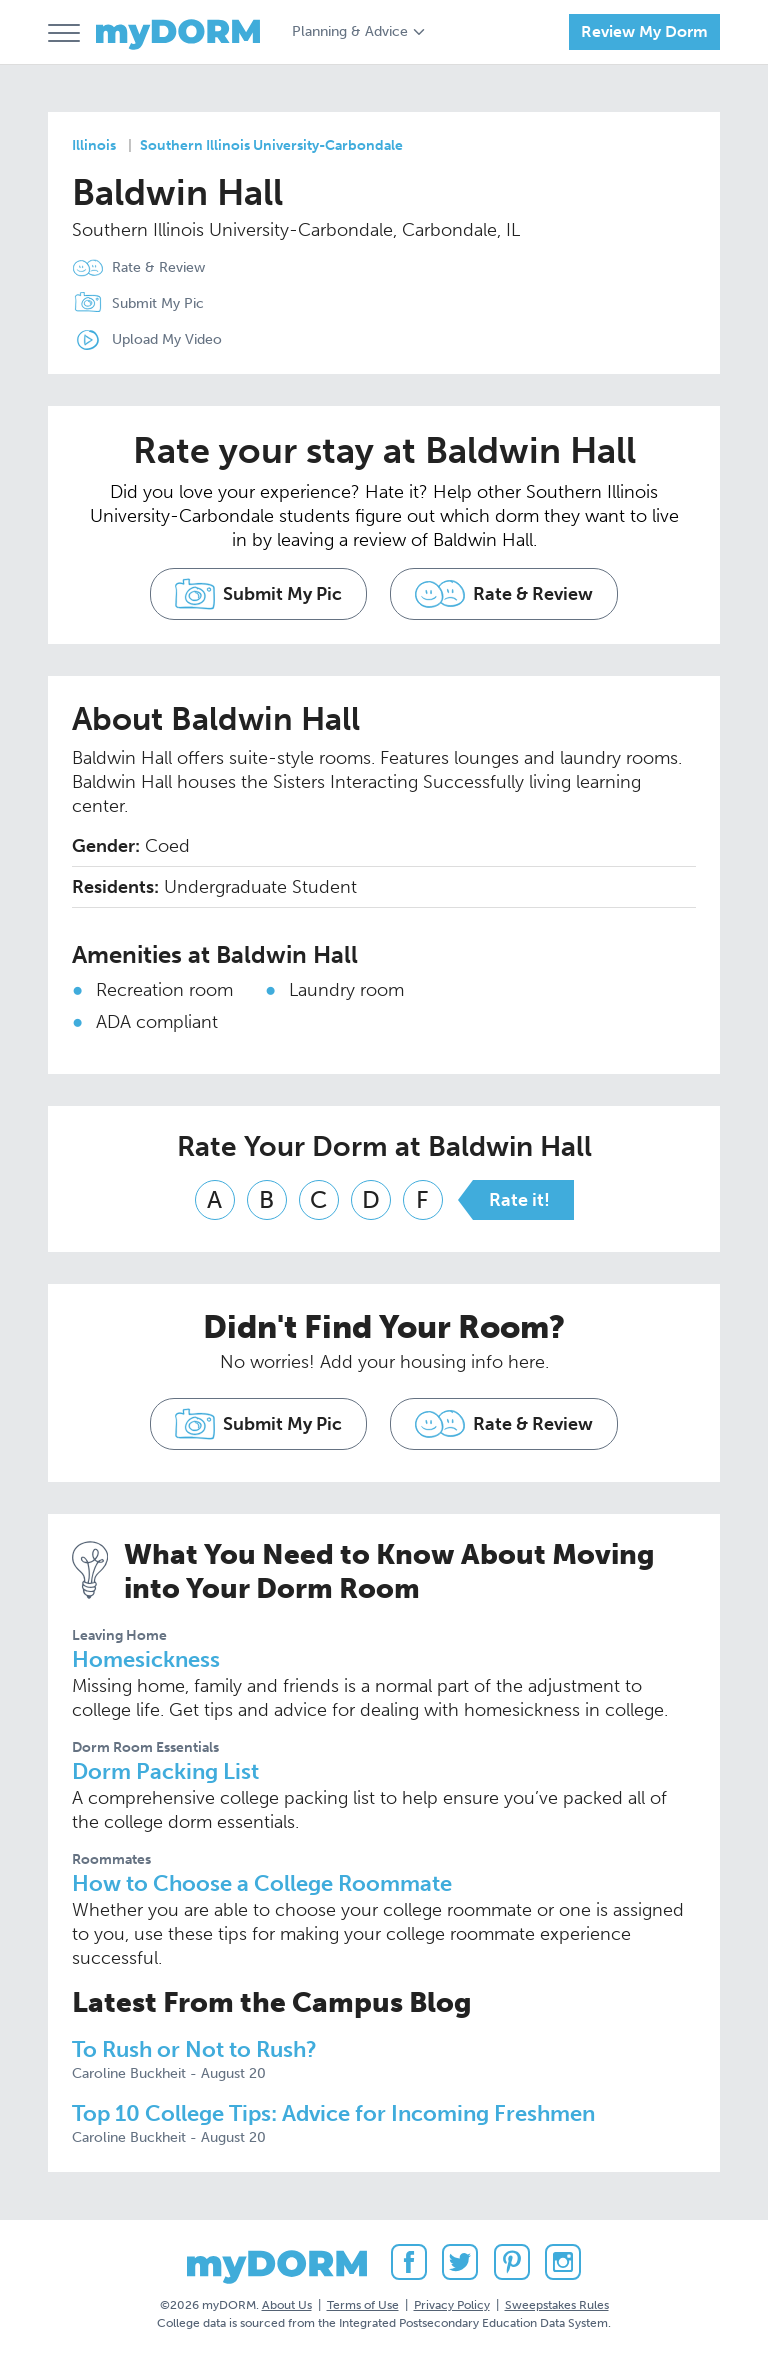 Image resolution: width=768 pixels, height=2356 pixels. What do you see at coordinates (271, 145) in the screenshot?
I see `Southern Illinois University-Carbondale` at bounding box center [271, 145].